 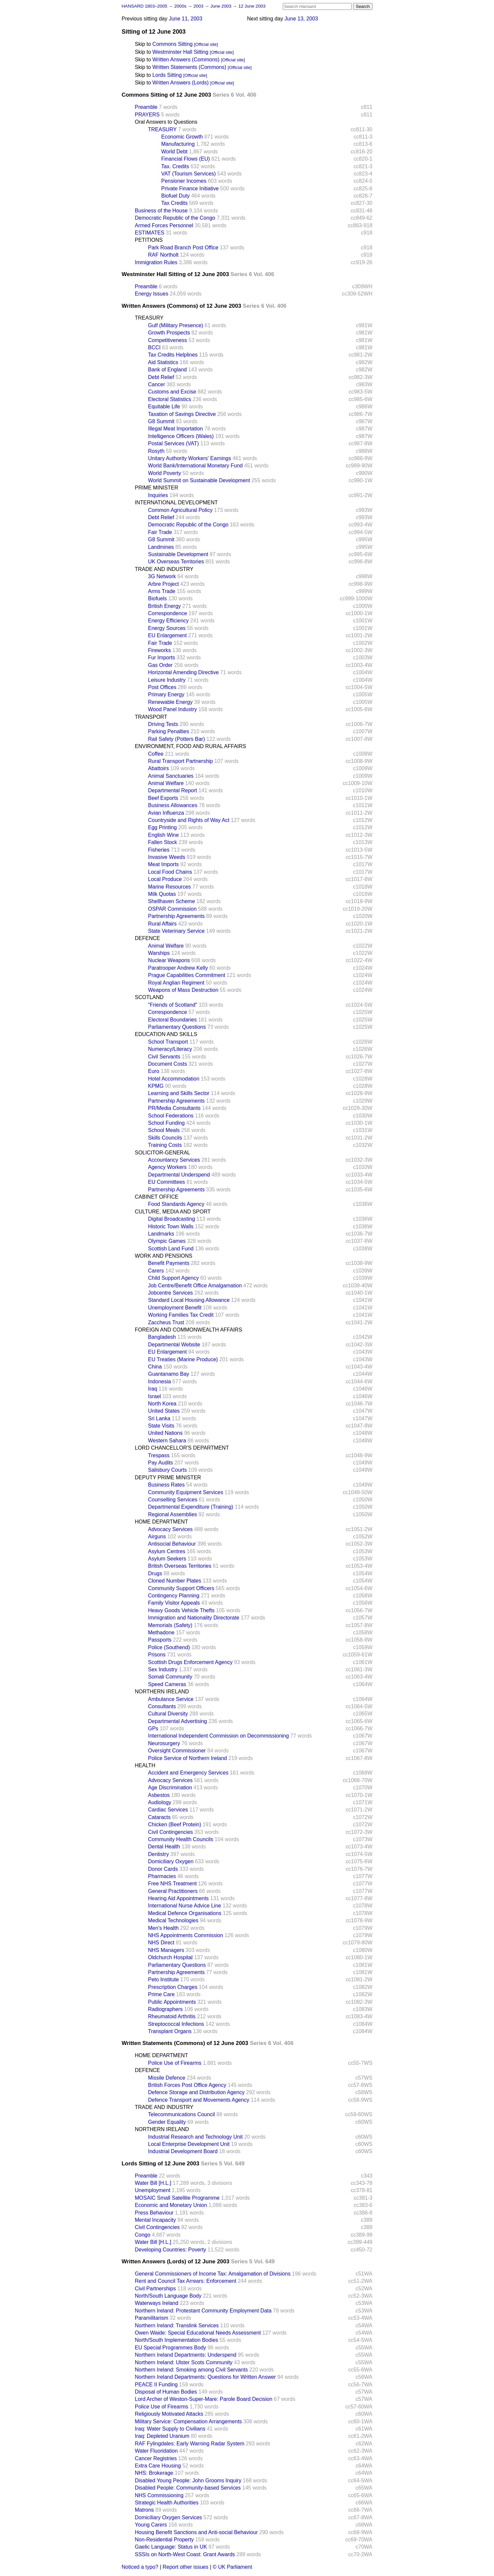 I want to click on Cultural Diversity, so click(x=168, y=1713).